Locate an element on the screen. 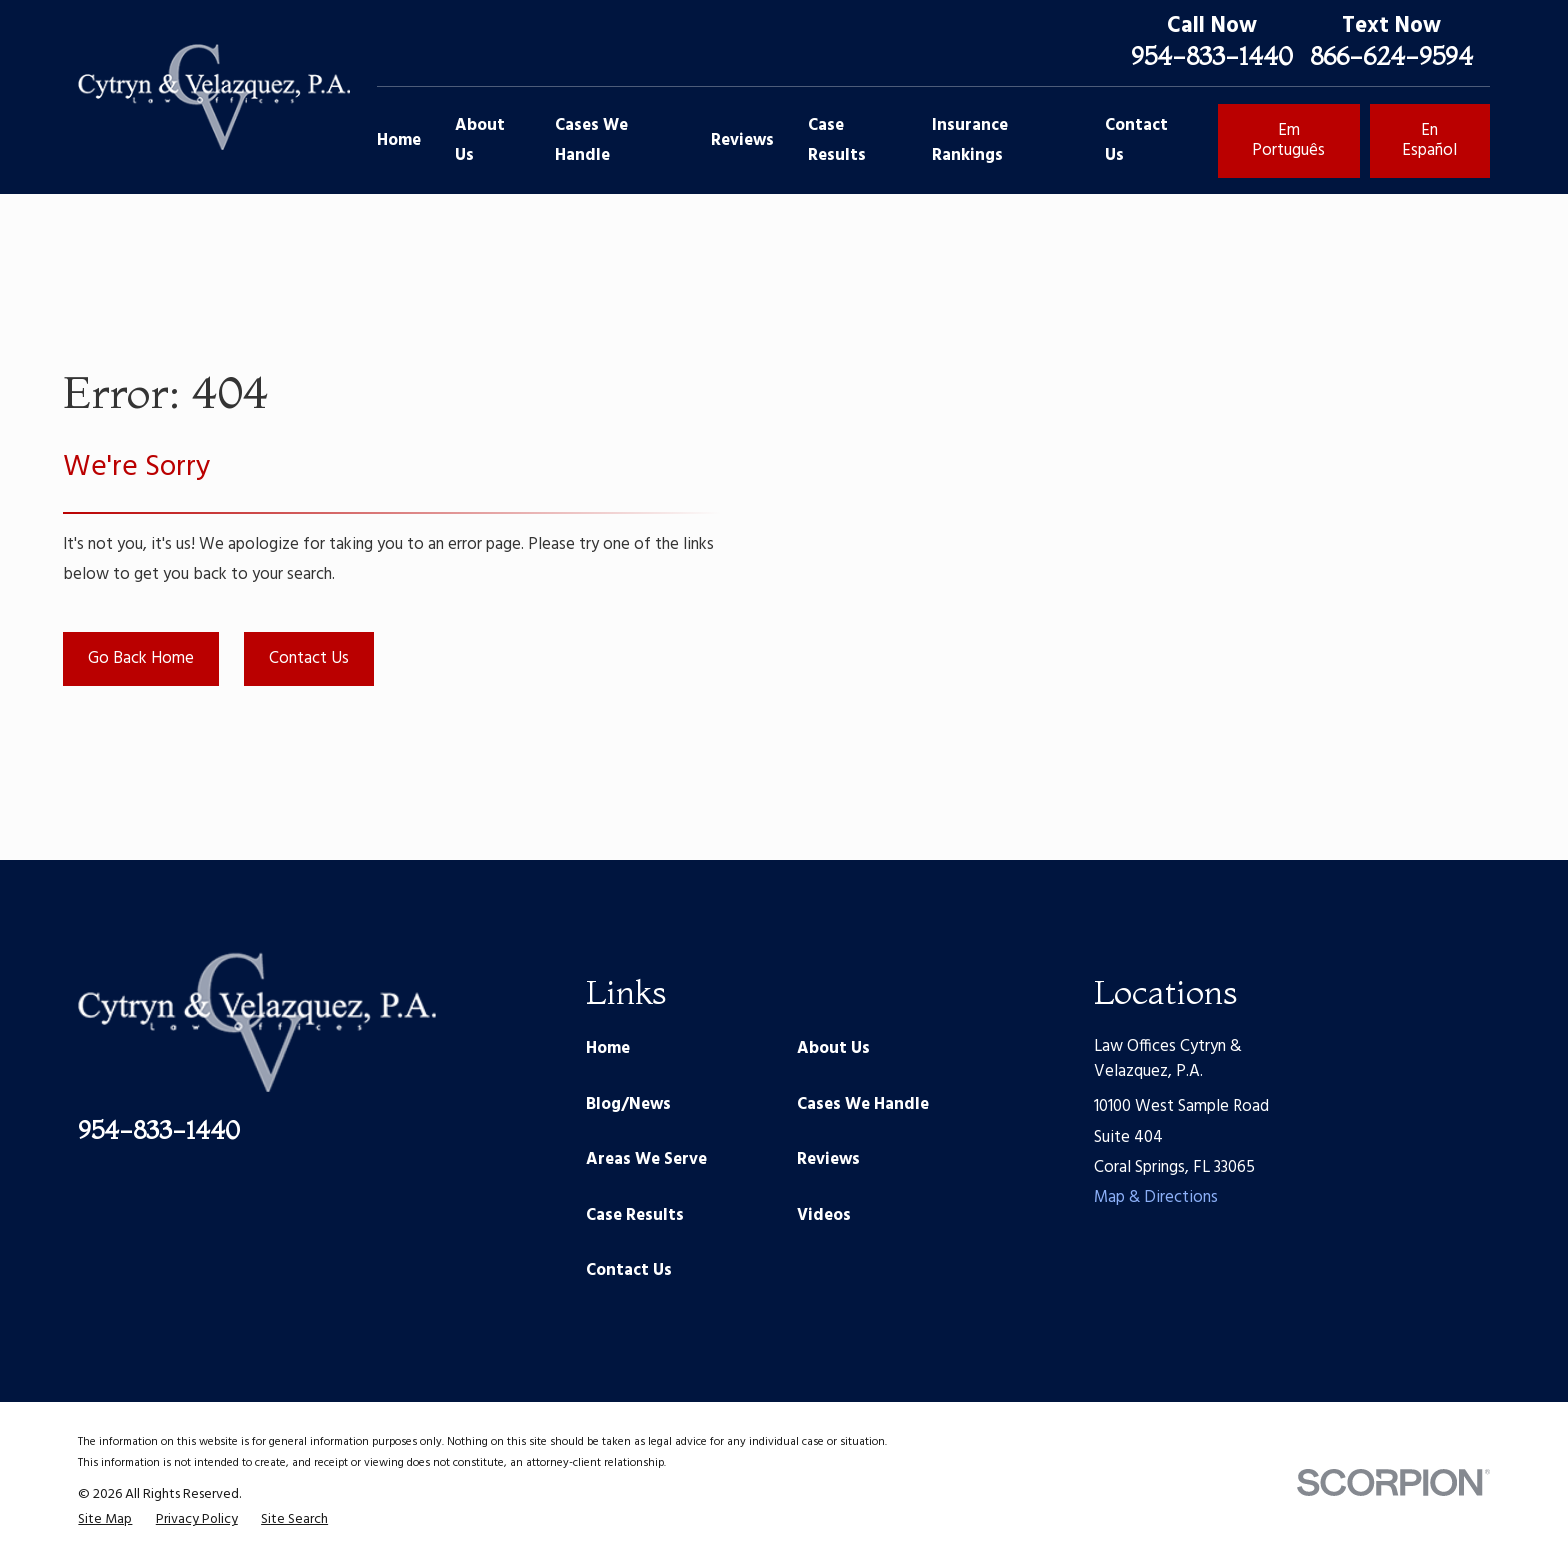 The height and width of the screenshot is (1562, 1568). Blog/News is located at coordinates (628, 1104).